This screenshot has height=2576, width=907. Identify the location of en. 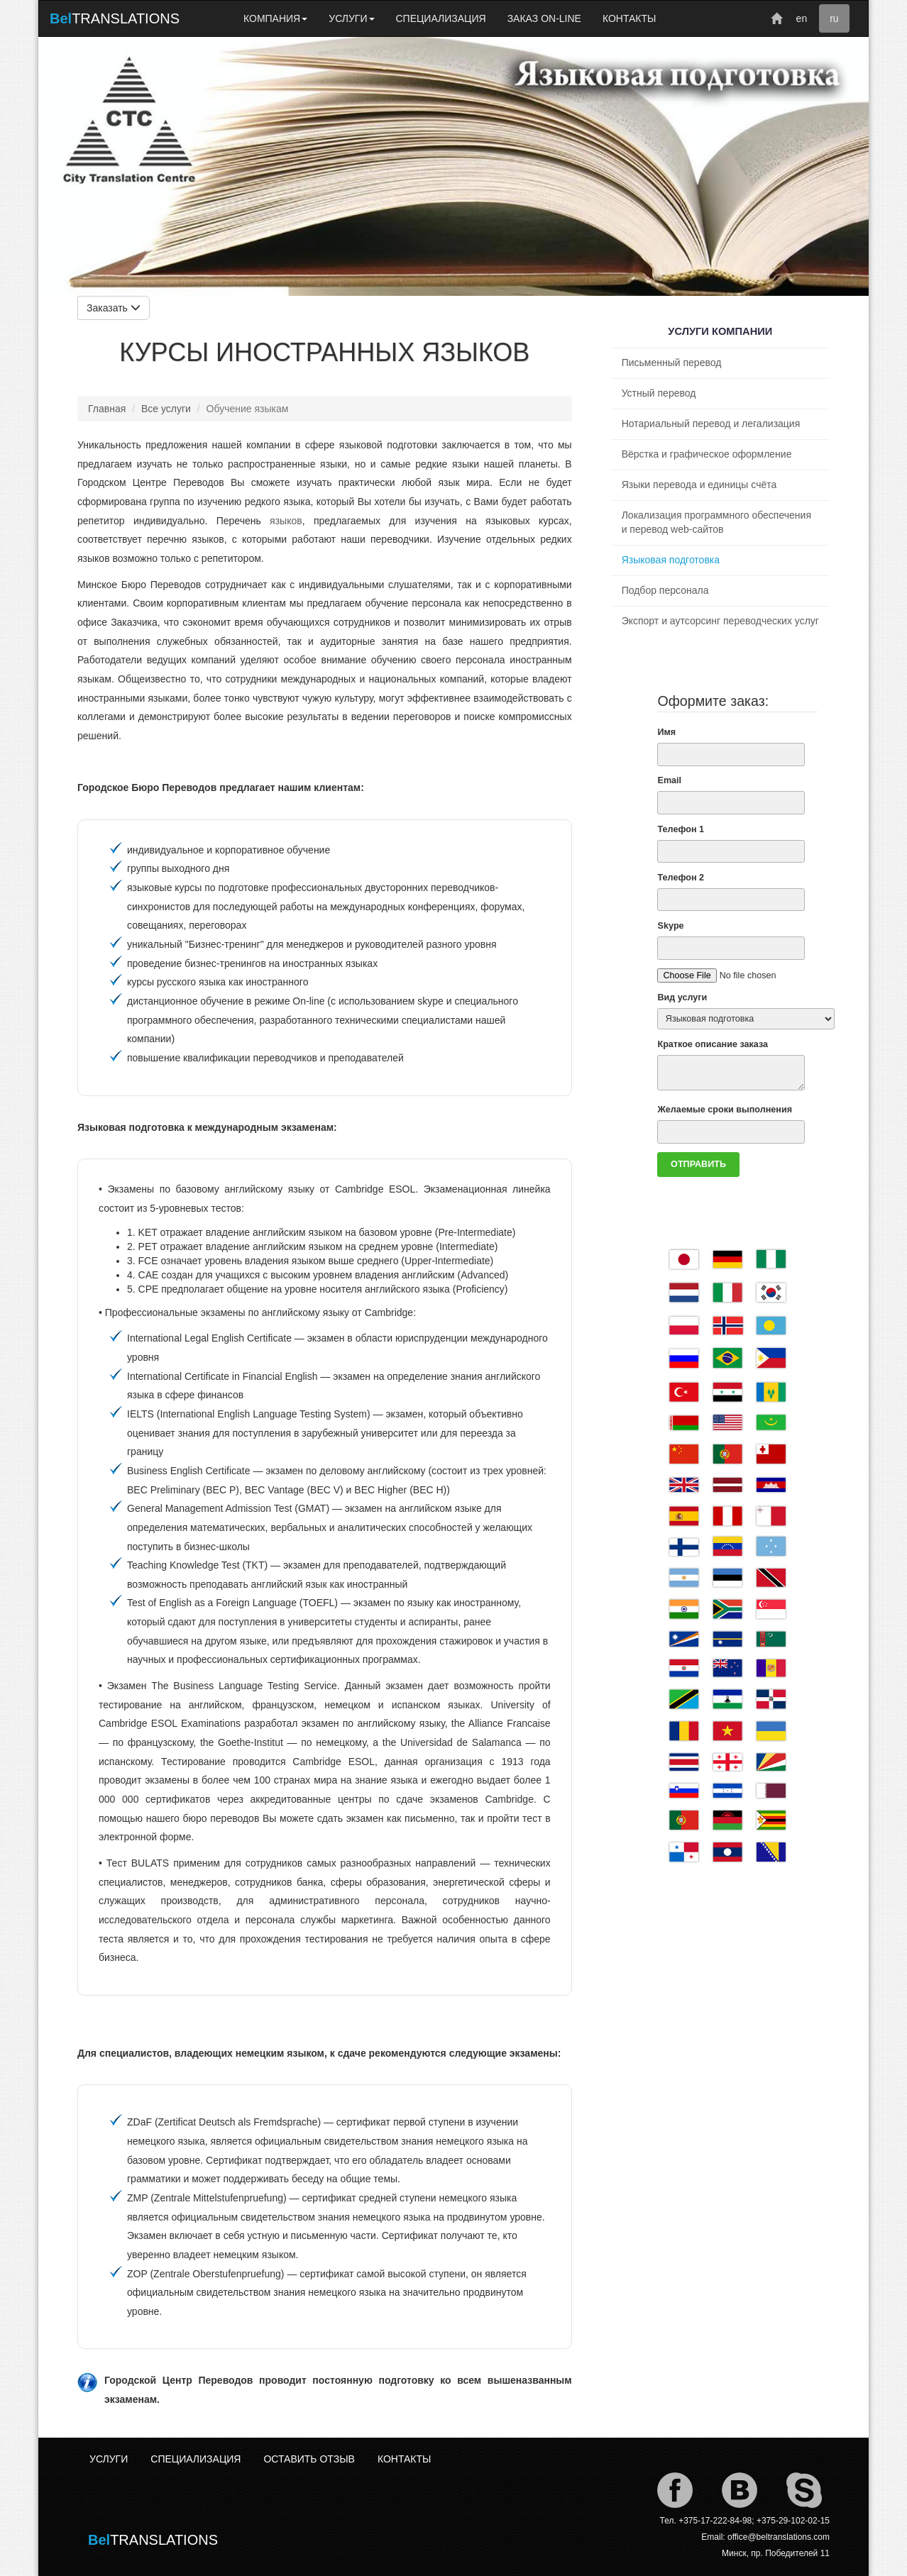
(802, 18).